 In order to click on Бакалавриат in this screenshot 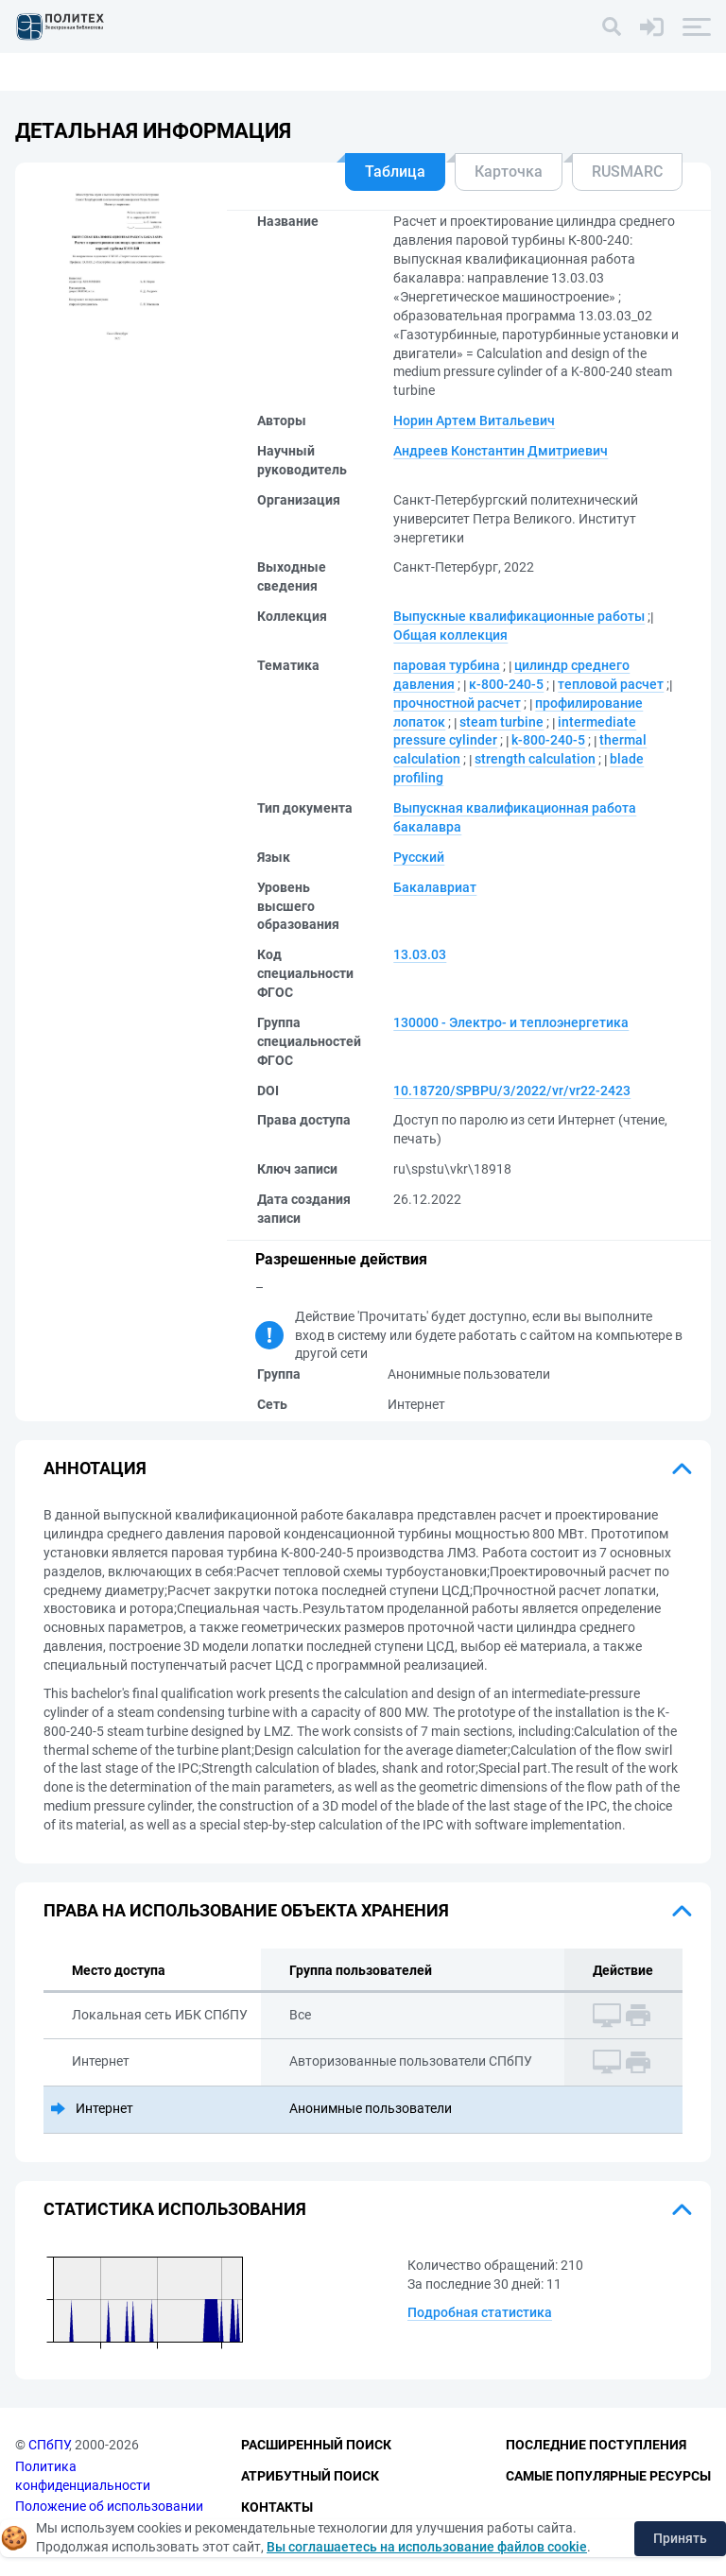, I will do `click(434, 887)`.